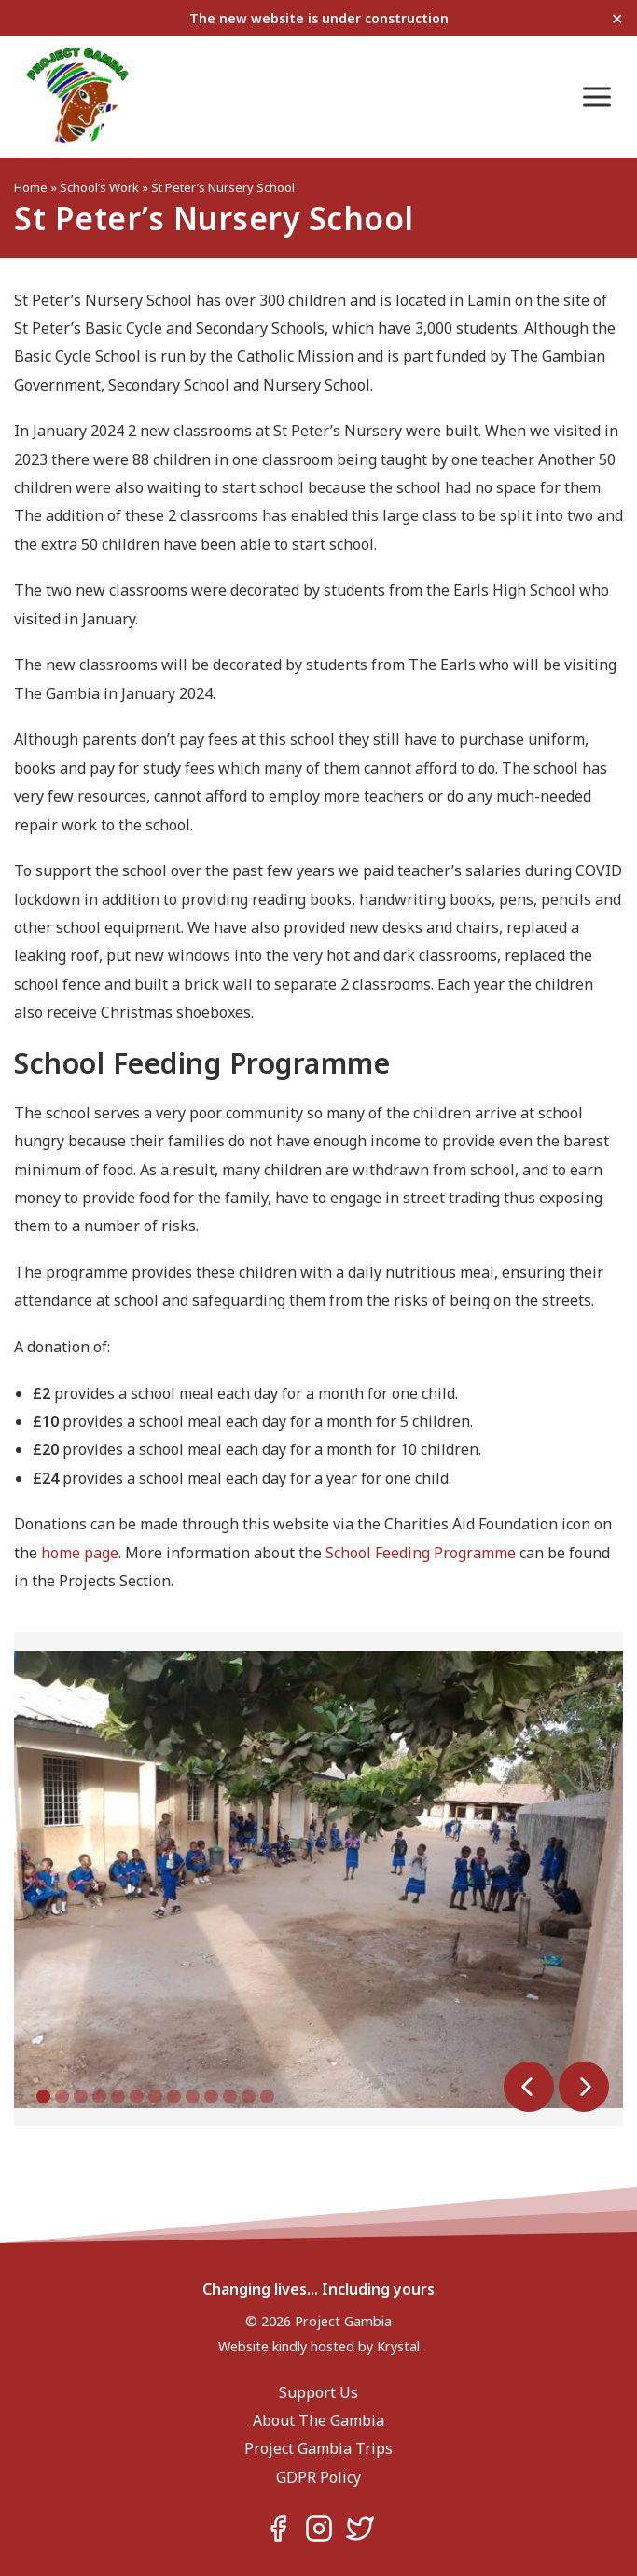  Describe the element at coordinates (398, 2346) in the screenshot. I see `Krystal` at that location.